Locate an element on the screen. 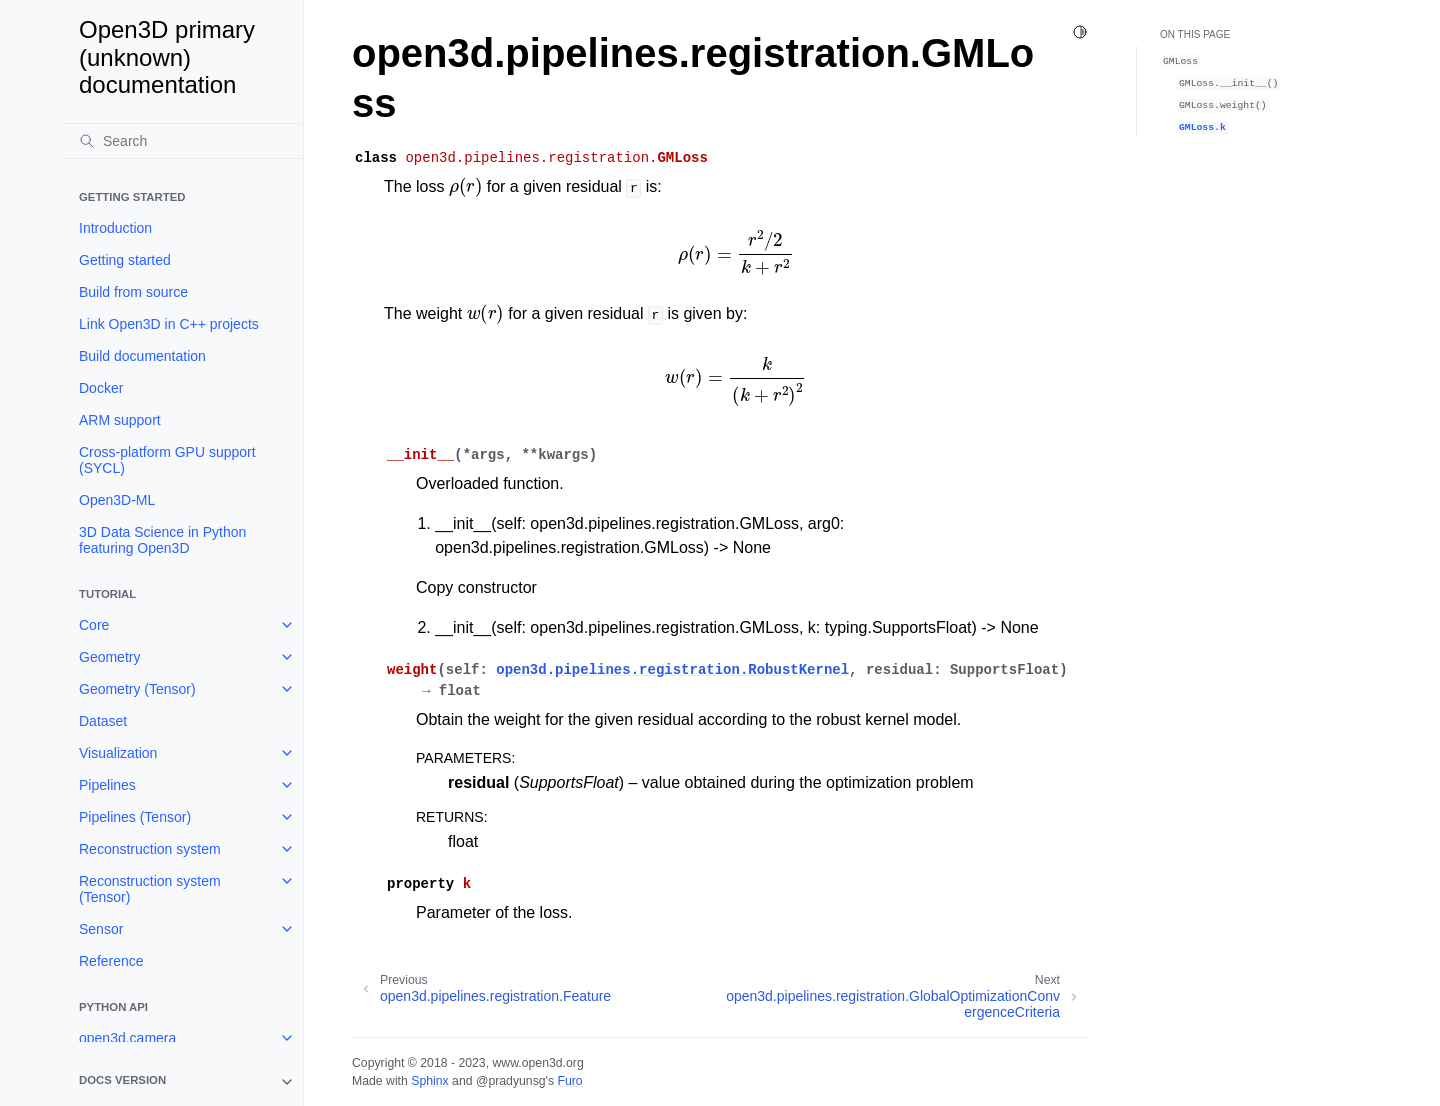  Dataset is located at coordinates (103, 721).